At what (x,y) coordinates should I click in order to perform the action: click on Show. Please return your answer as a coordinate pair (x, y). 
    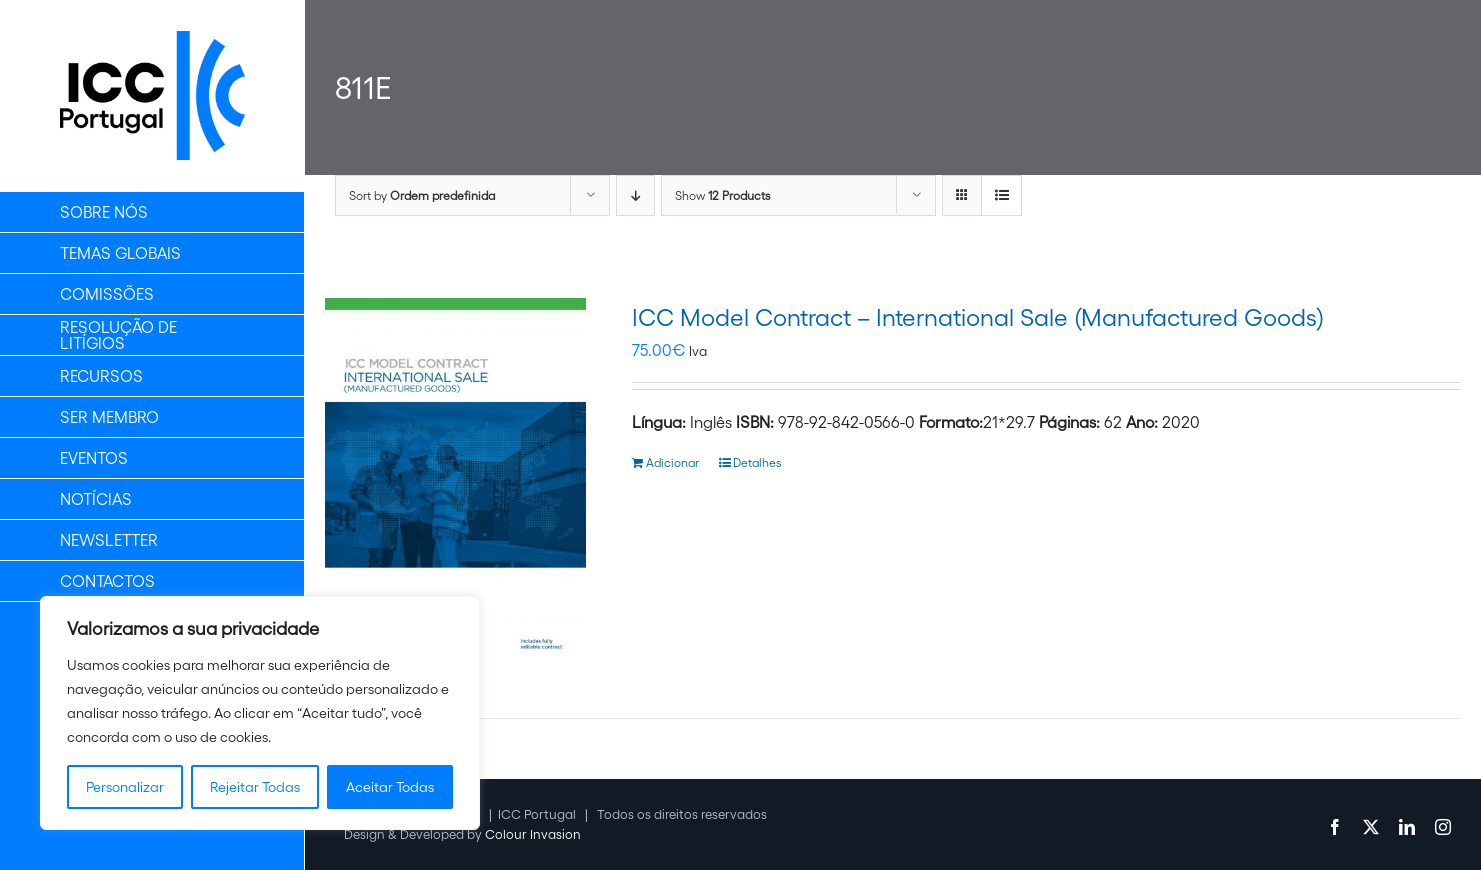
    Looking at the image, I should click on (722, 195).